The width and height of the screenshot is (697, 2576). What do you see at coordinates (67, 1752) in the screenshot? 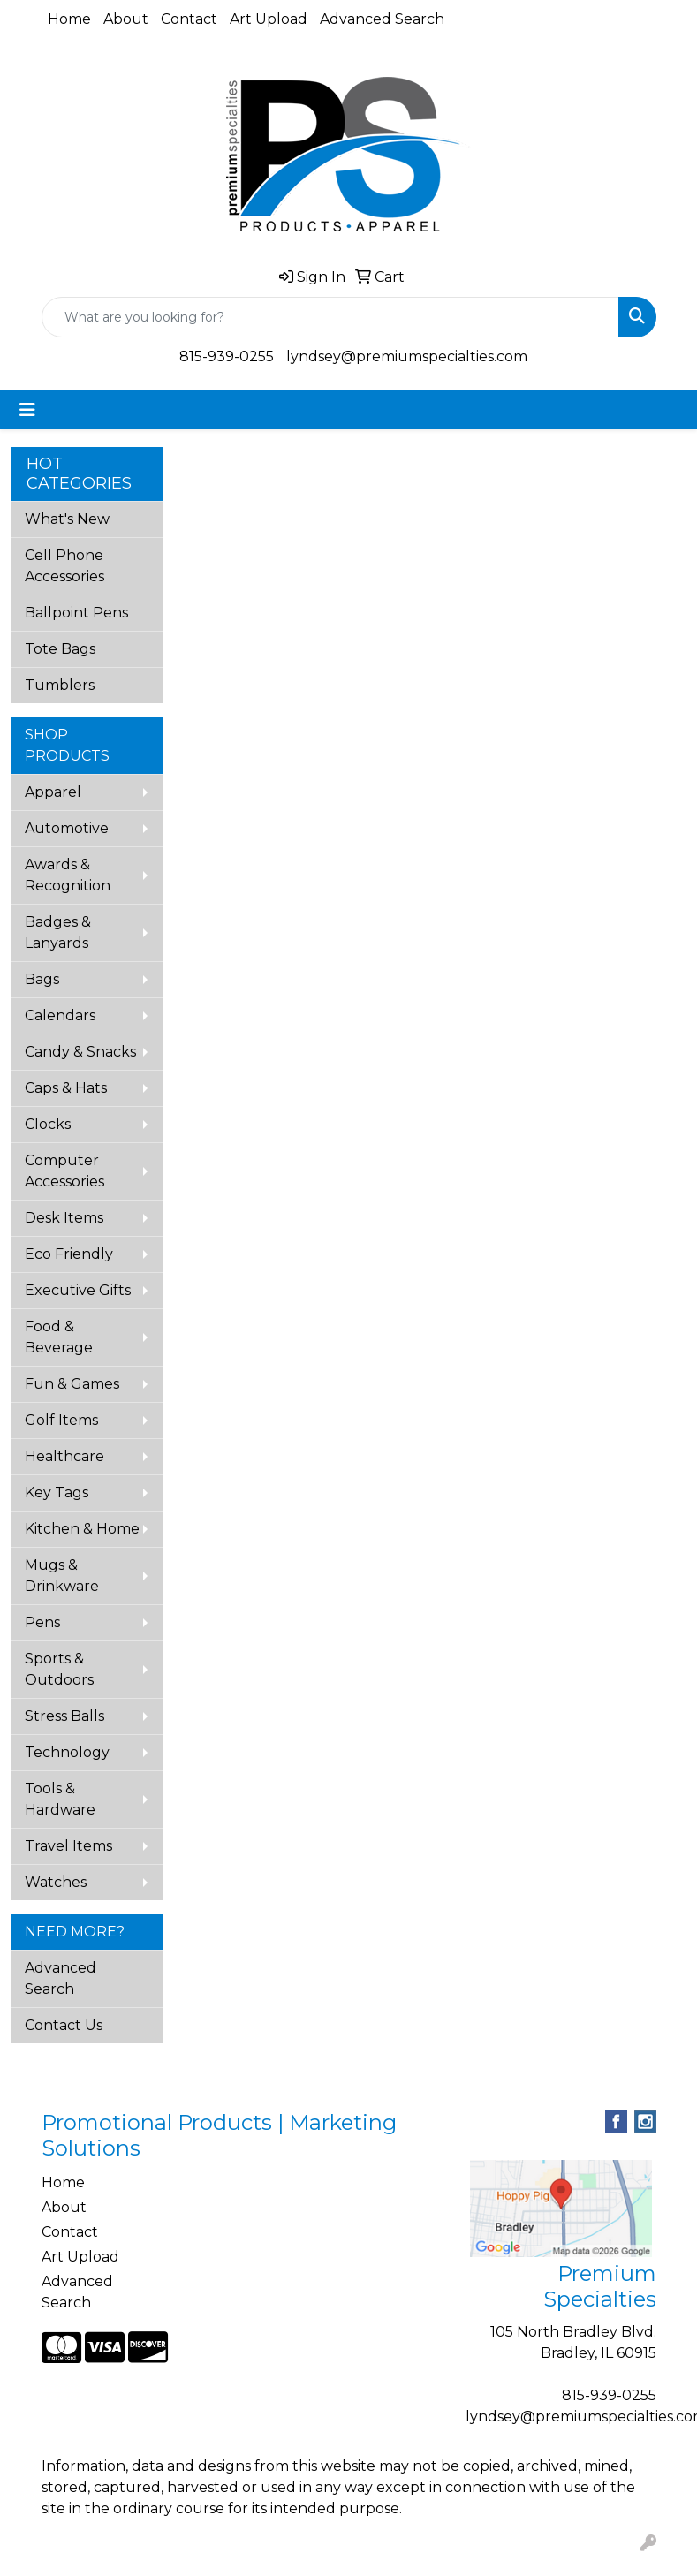
I see `Technology` at bounding box center [67, 1752].